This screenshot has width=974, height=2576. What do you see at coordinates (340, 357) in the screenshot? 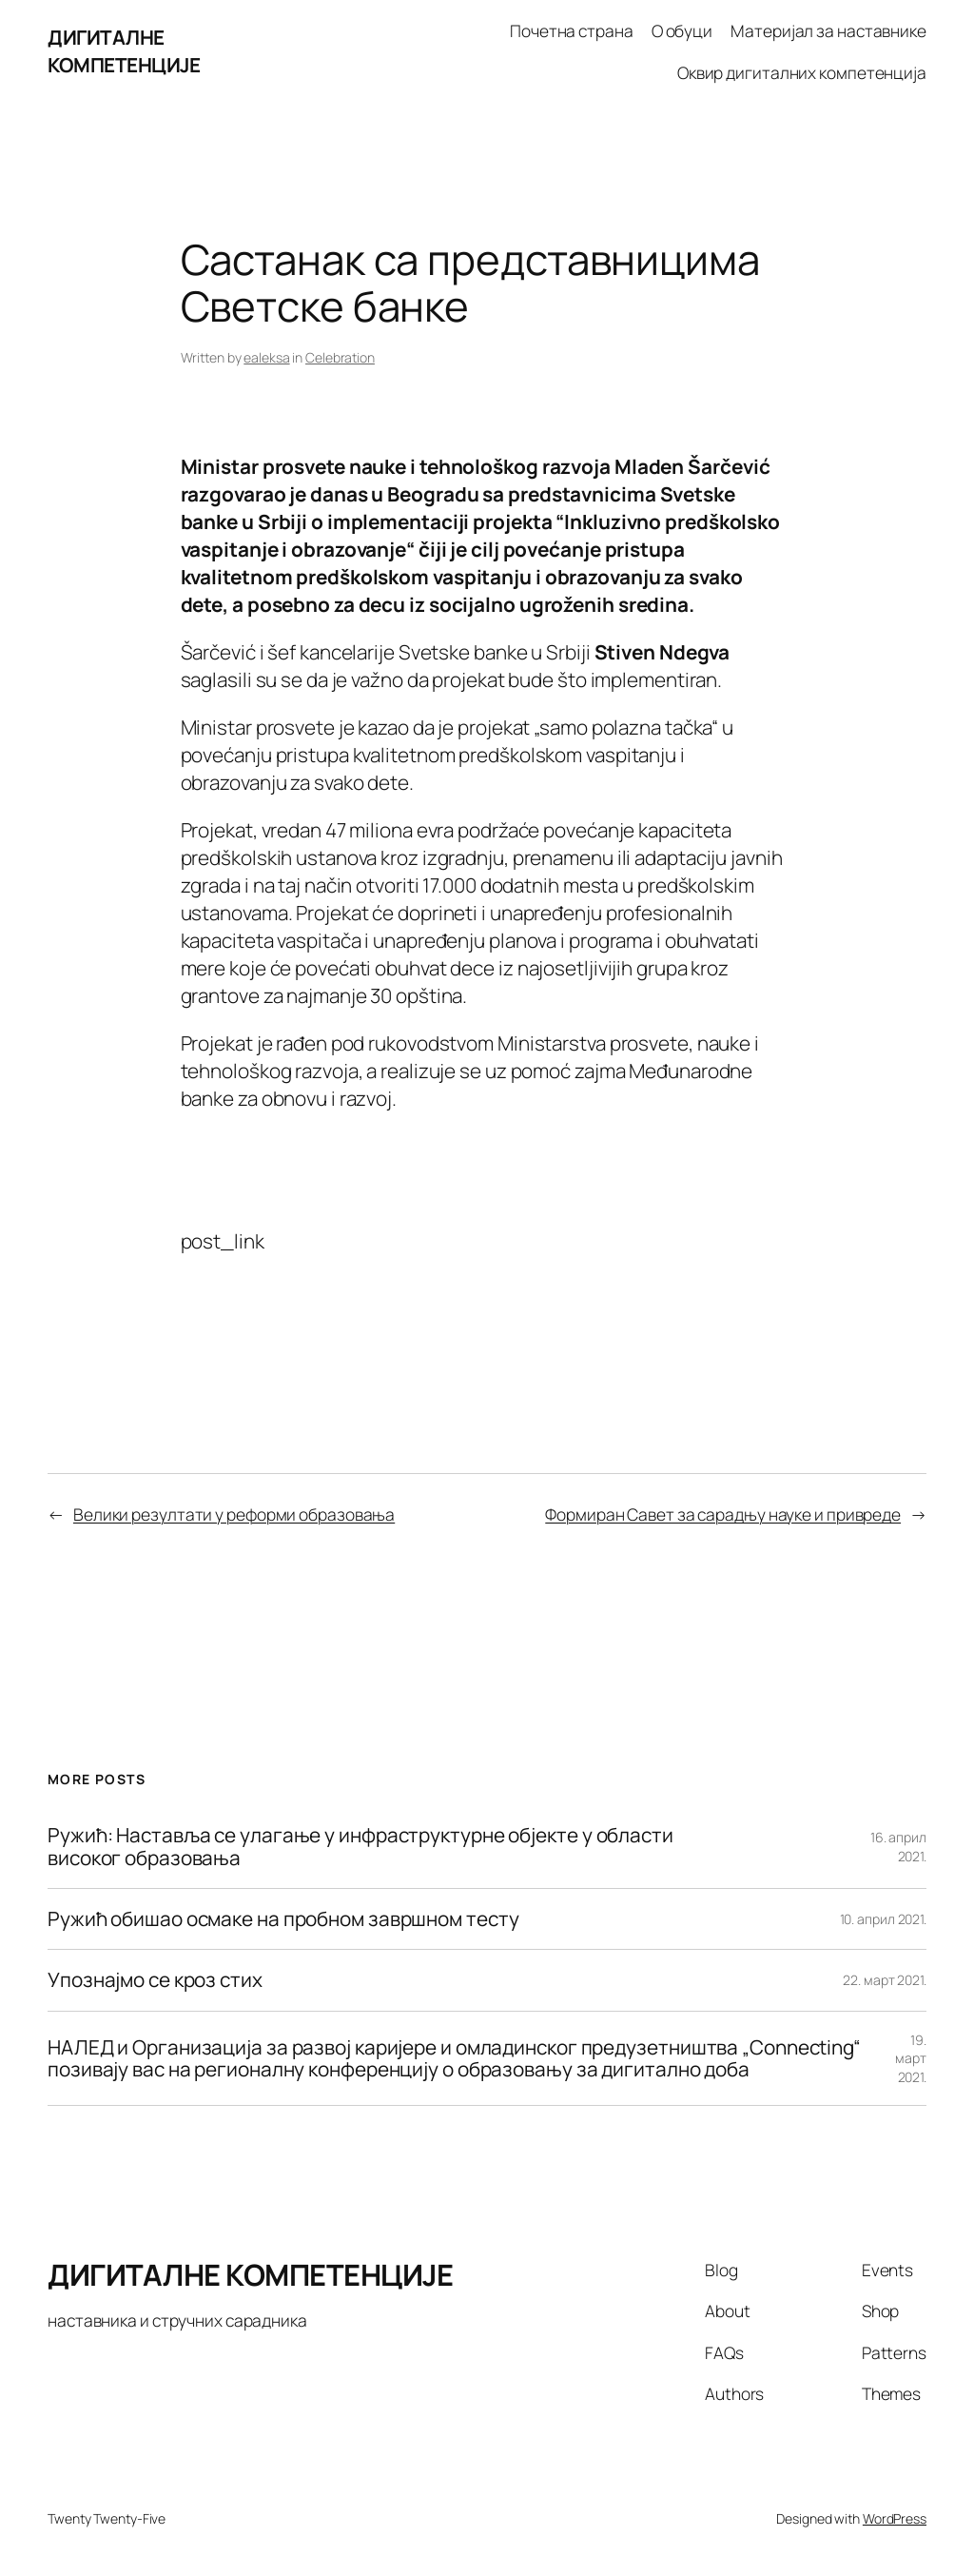
I see `Celebration` at bounding box center [340, 357].